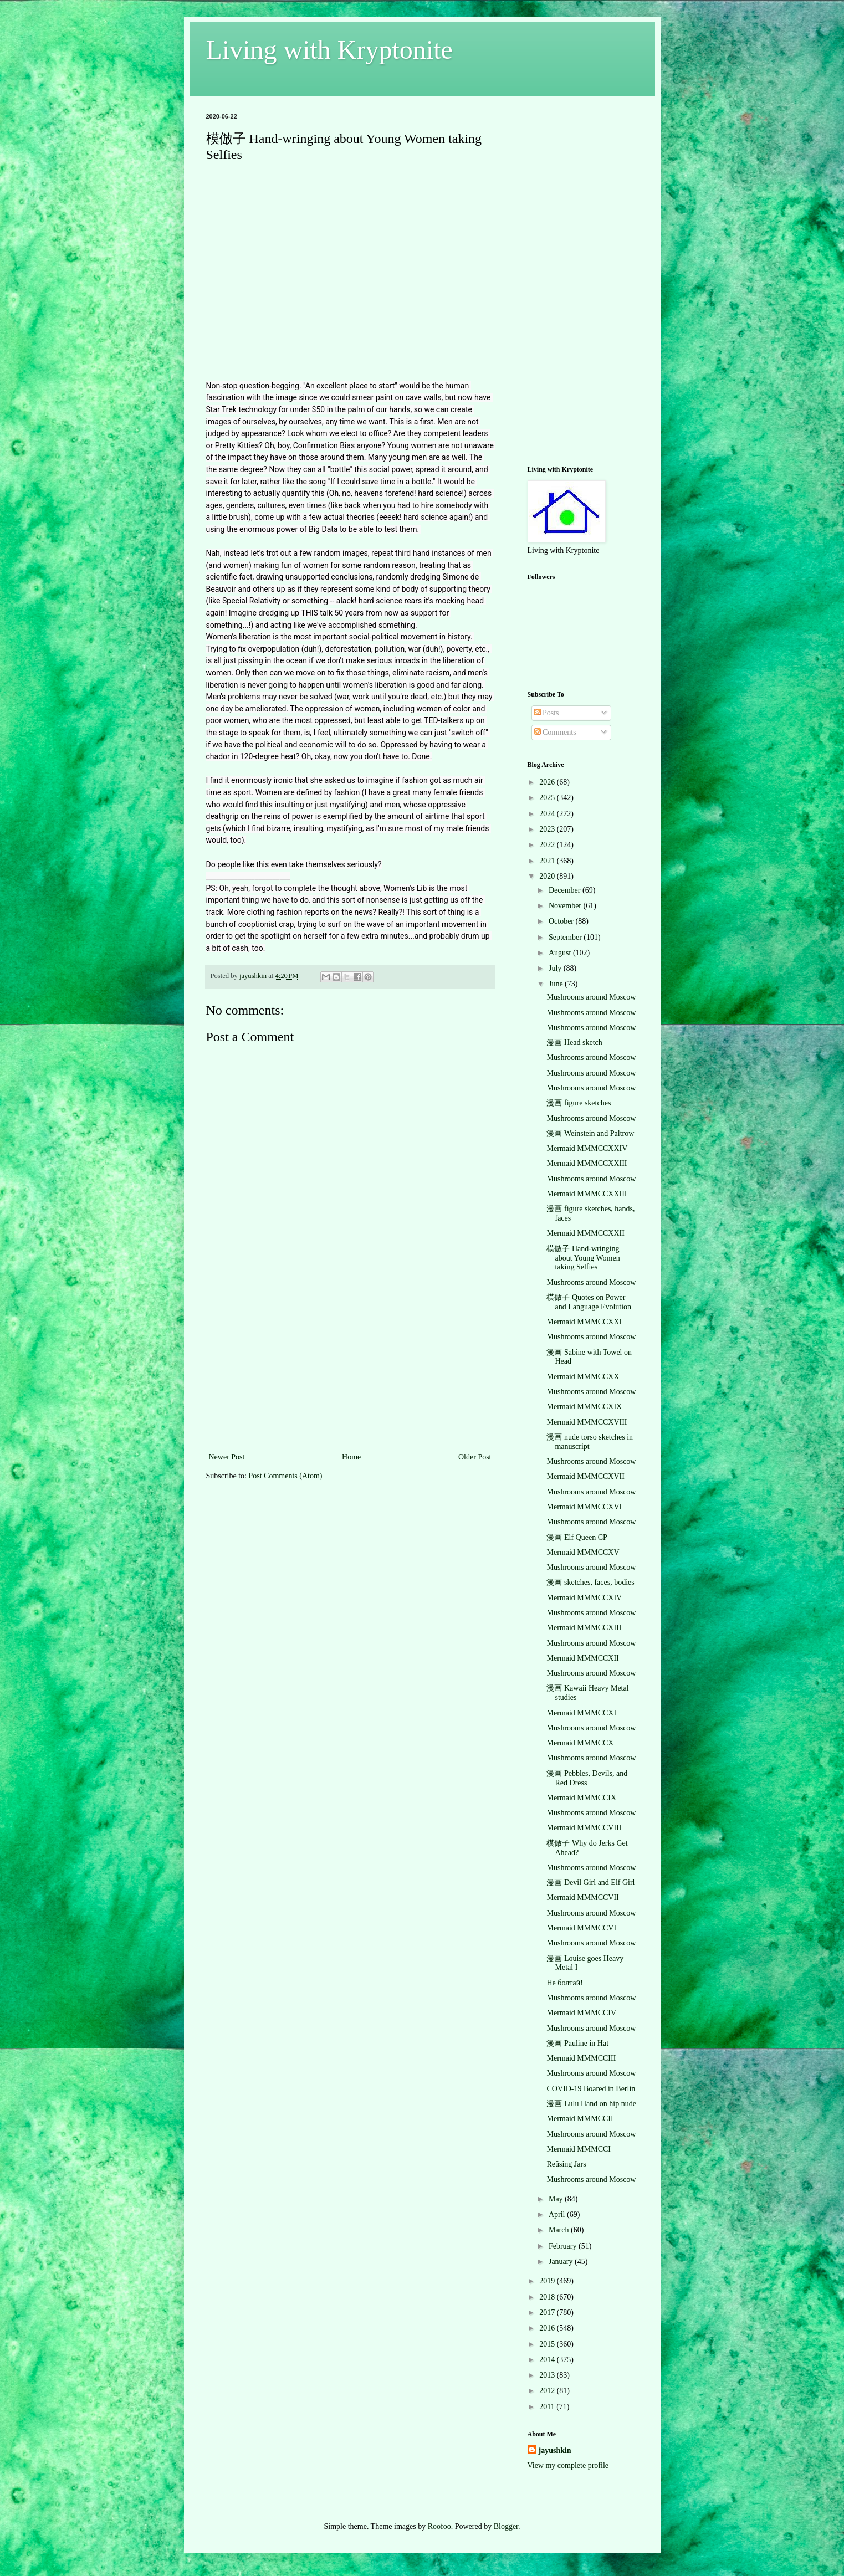 This screenshot has height=2576, width=844. Describe the element at coordinates (582, 1376) in the screenshot. I see `Mermaid MMMCCXX` at that location.